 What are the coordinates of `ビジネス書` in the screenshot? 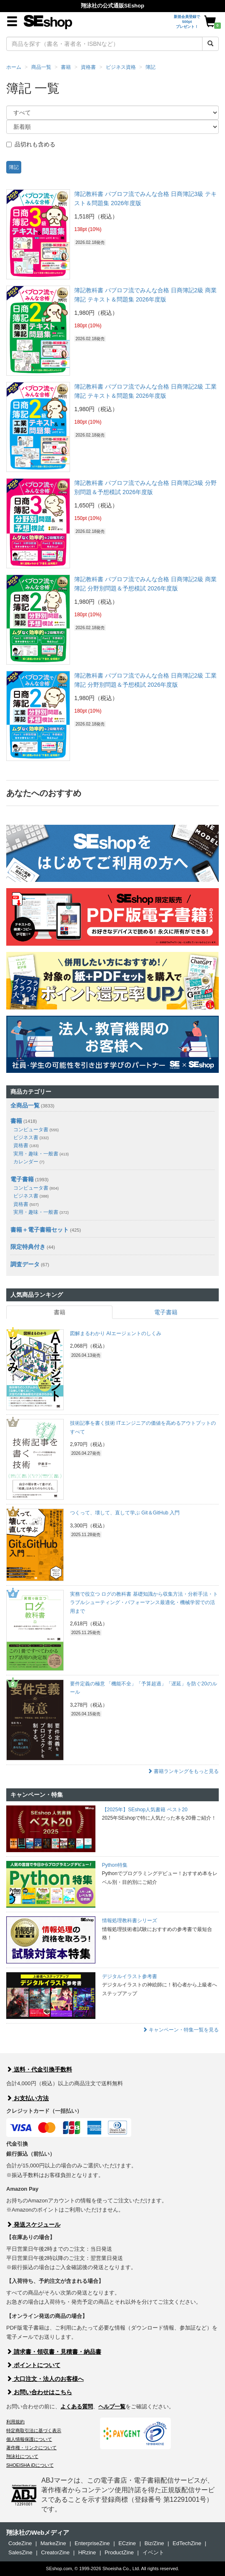 It's located at (31, 1137).